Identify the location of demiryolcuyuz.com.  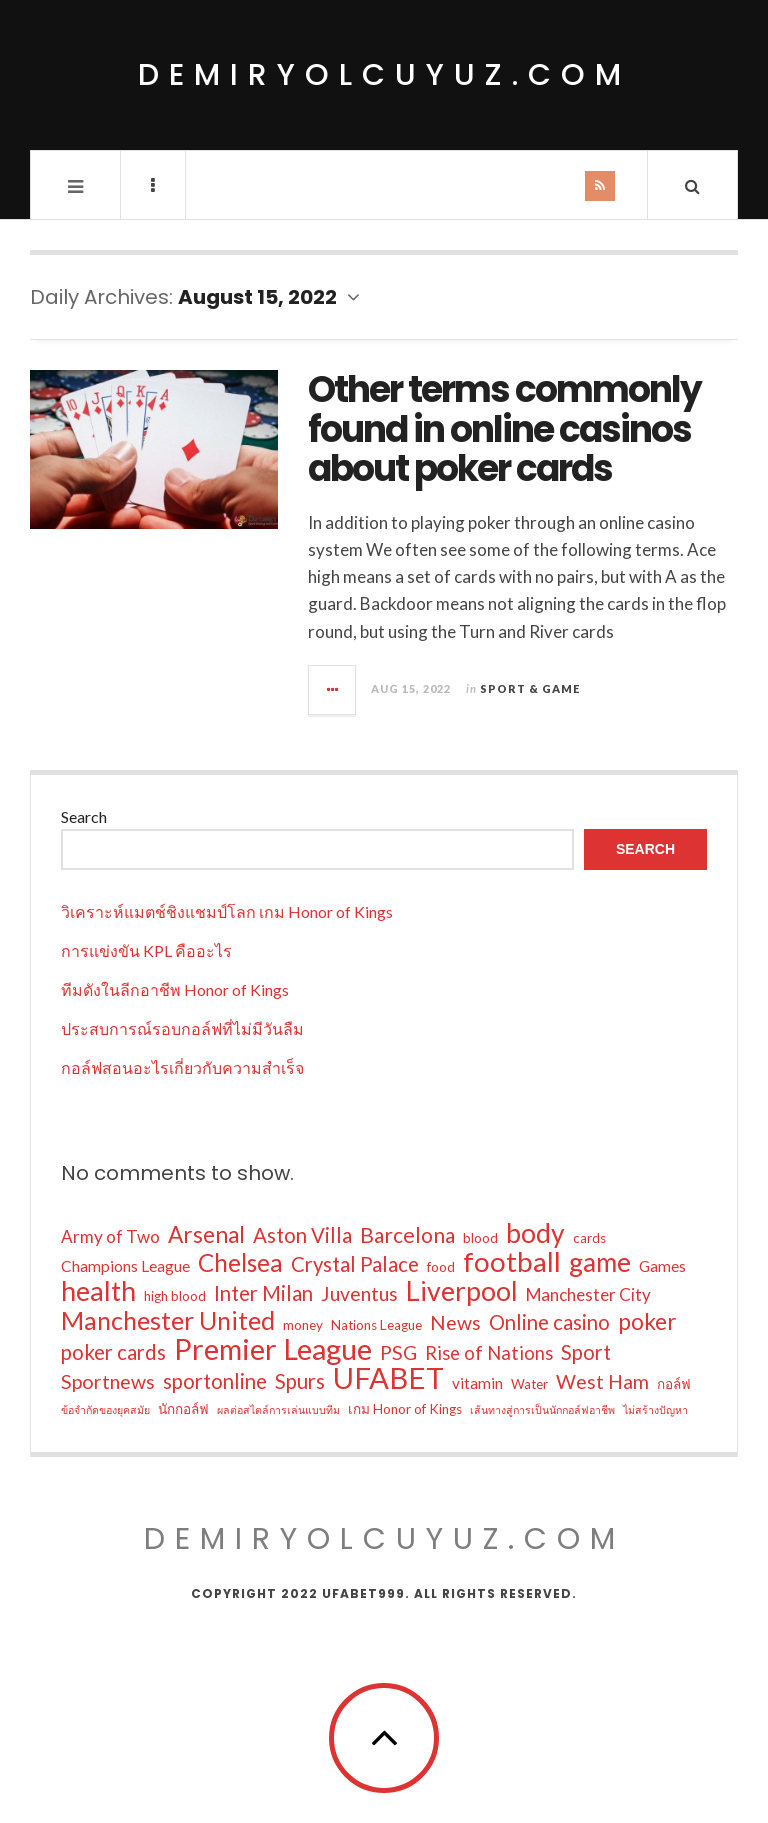
(384, 75).